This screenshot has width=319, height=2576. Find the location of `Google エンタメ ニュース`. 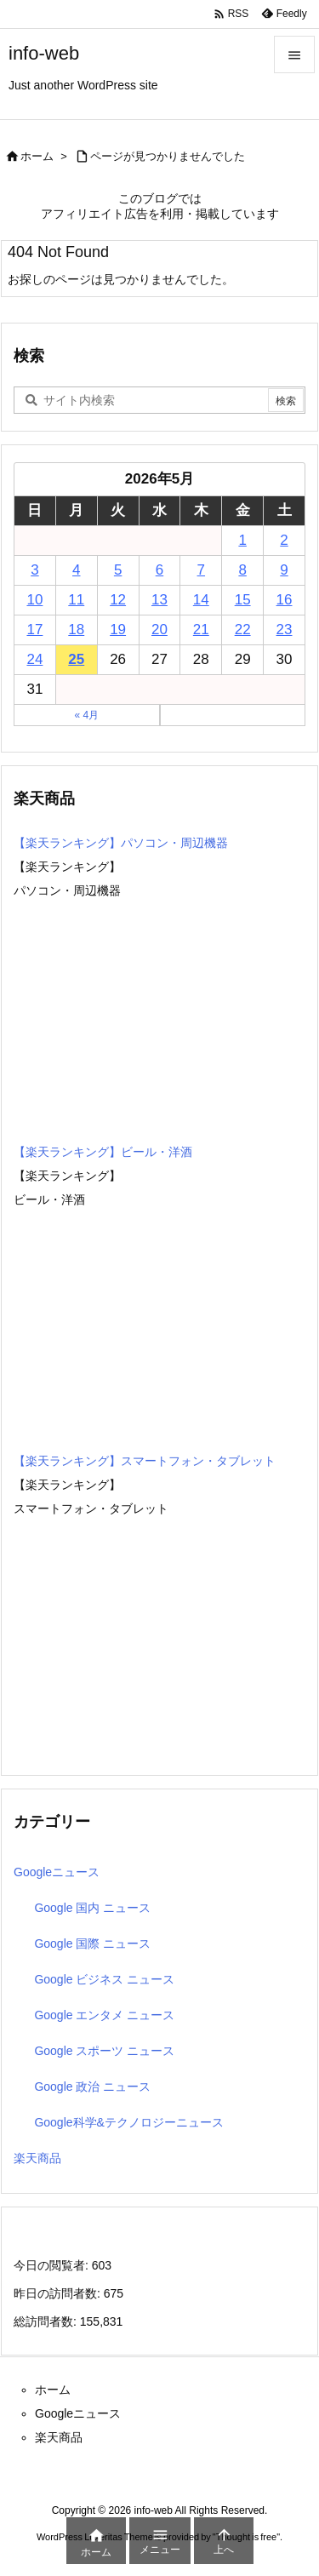

Google エンタメ ニュース is located at coordinates (104, 2015).